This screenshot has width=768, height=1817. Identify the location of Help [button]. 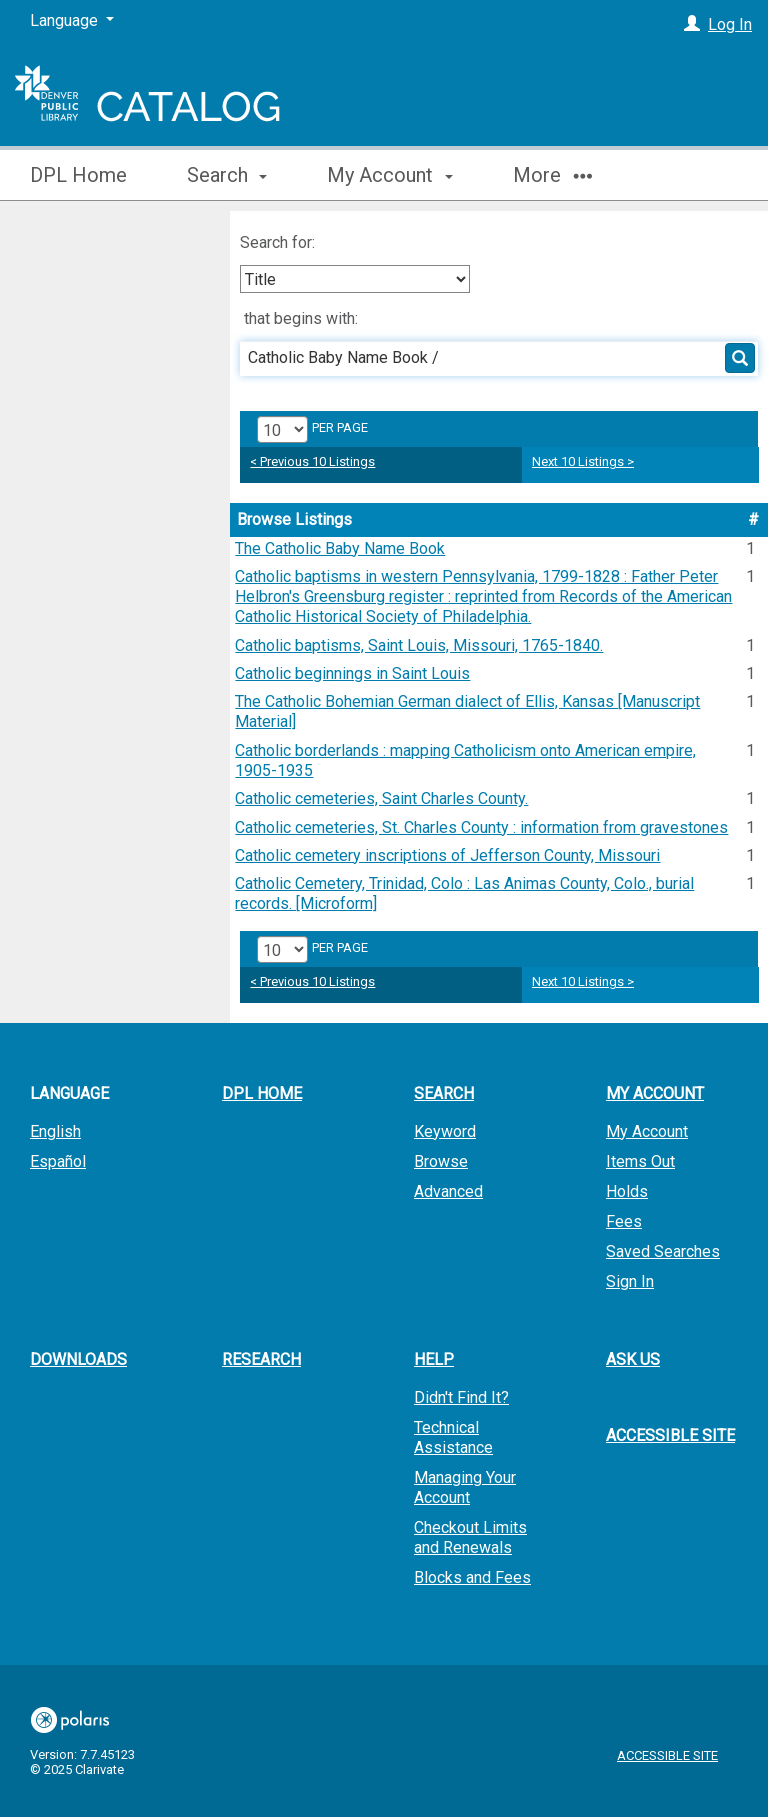
(434, 1359).